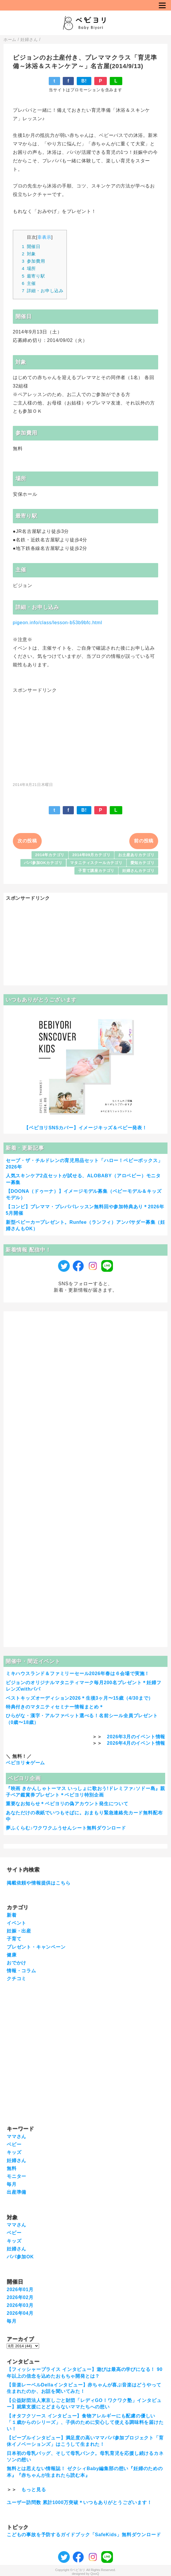 Image resolution: width=171 pixels, height=2576 pixels. What do you see at coordinates (20, 2289) in the screenshot?
I see `2026年01月` at bounding box center [20, 2289].